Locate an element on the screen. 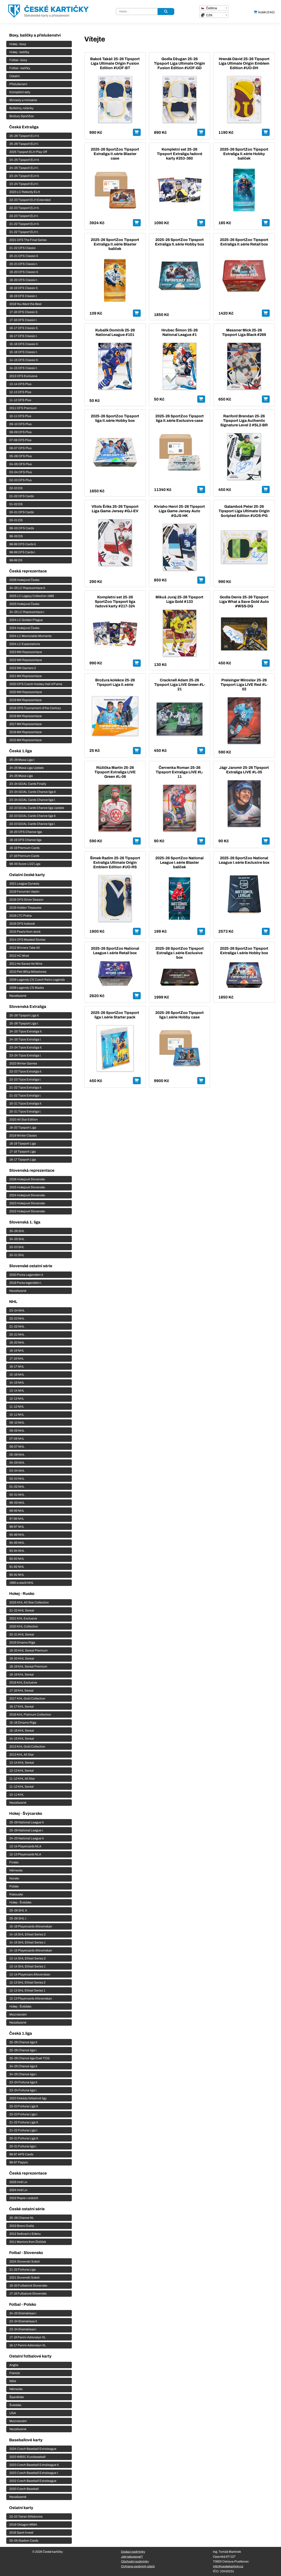  2019 MK Reprezentace is located at coordinates (25, 700).